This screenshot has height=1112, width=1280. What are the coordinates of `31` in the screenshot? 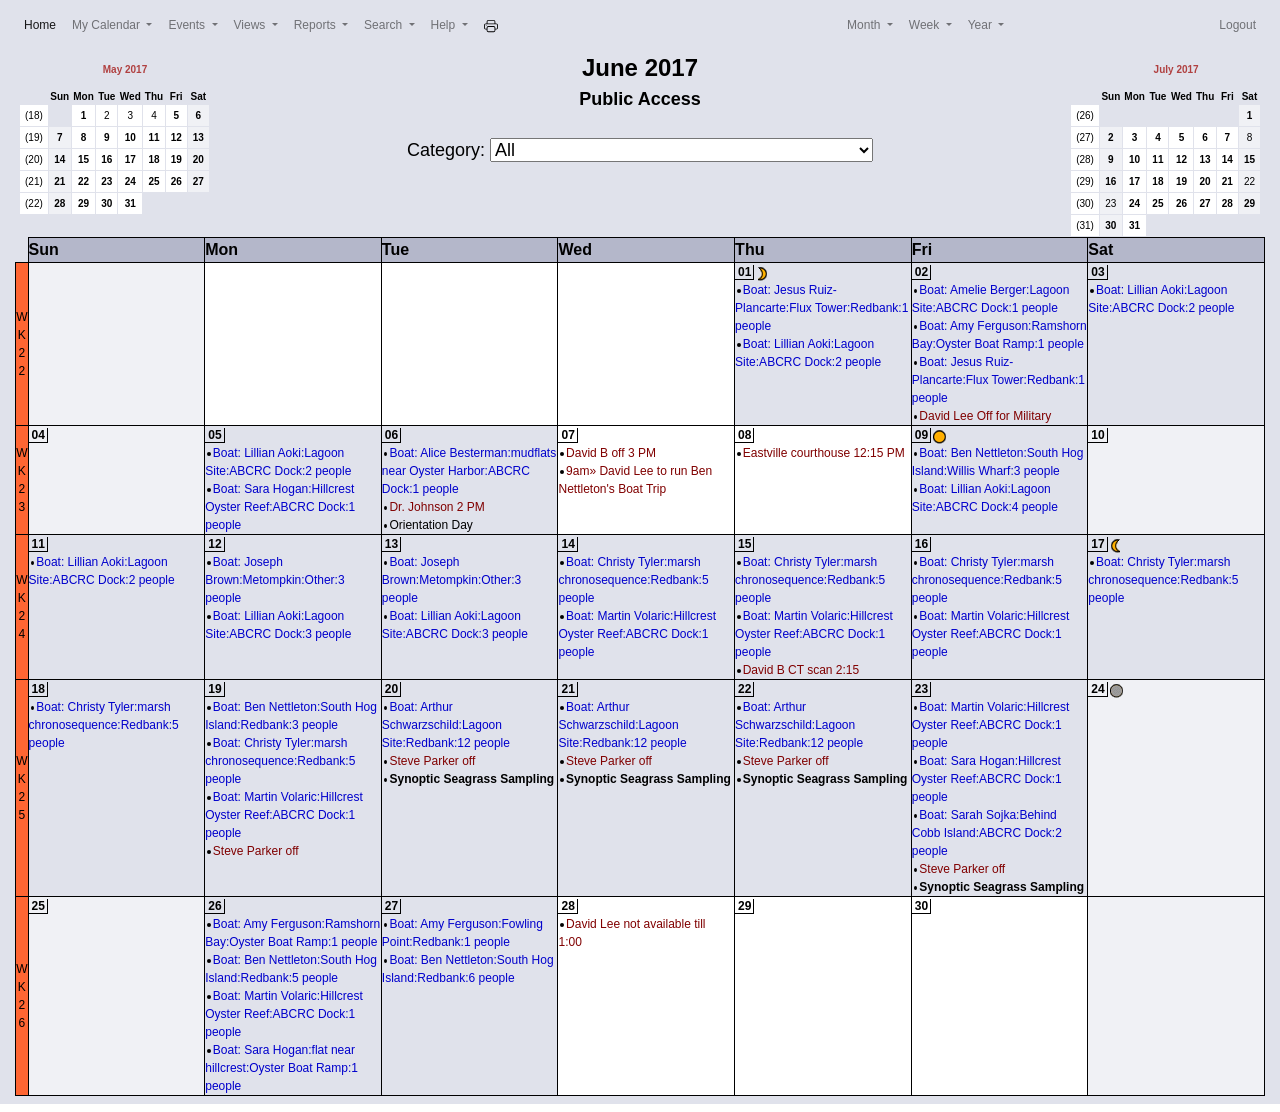 It's located at (130, 203).